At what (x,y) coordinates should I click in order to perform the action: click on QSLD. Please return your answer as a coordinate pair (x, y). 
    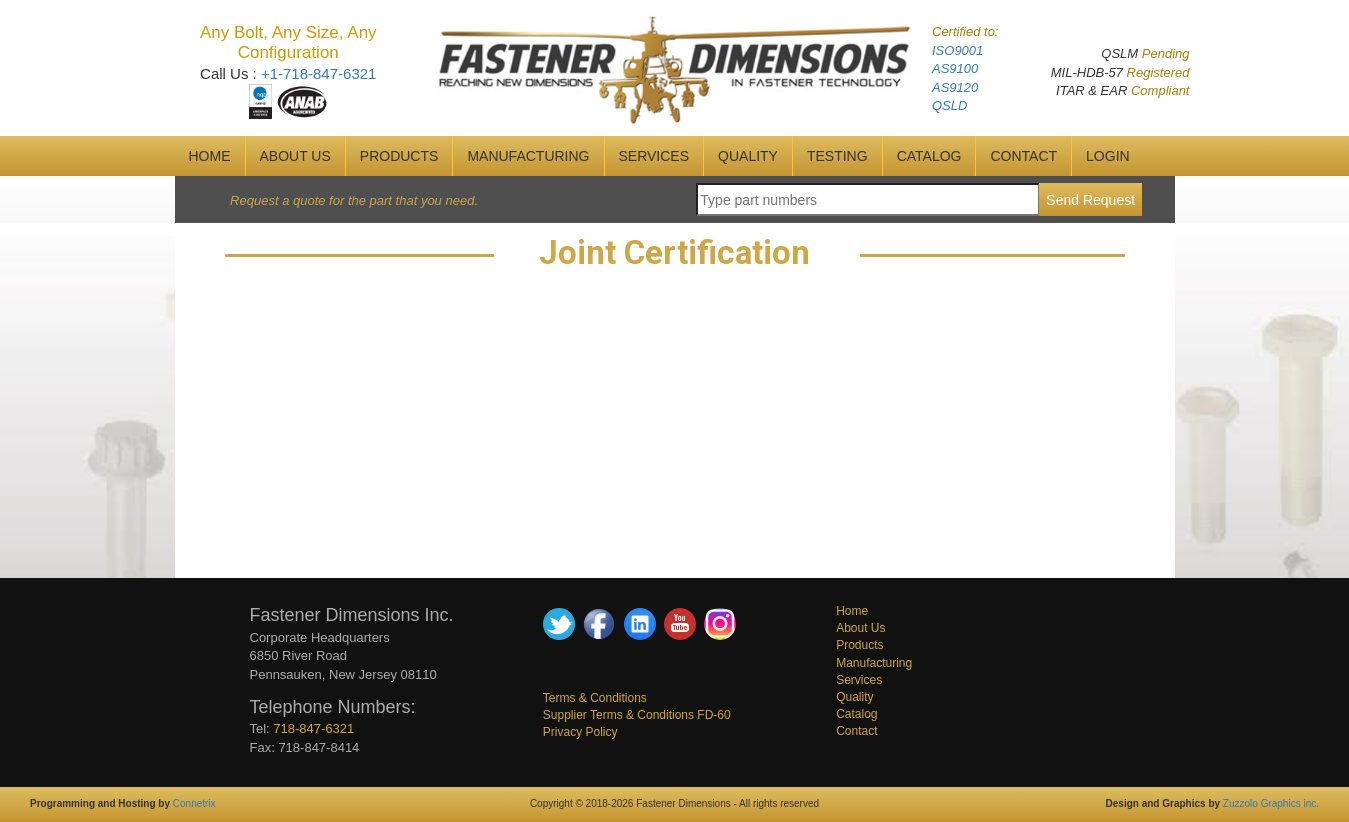
    Looking at the image, I should click on (949, 105).